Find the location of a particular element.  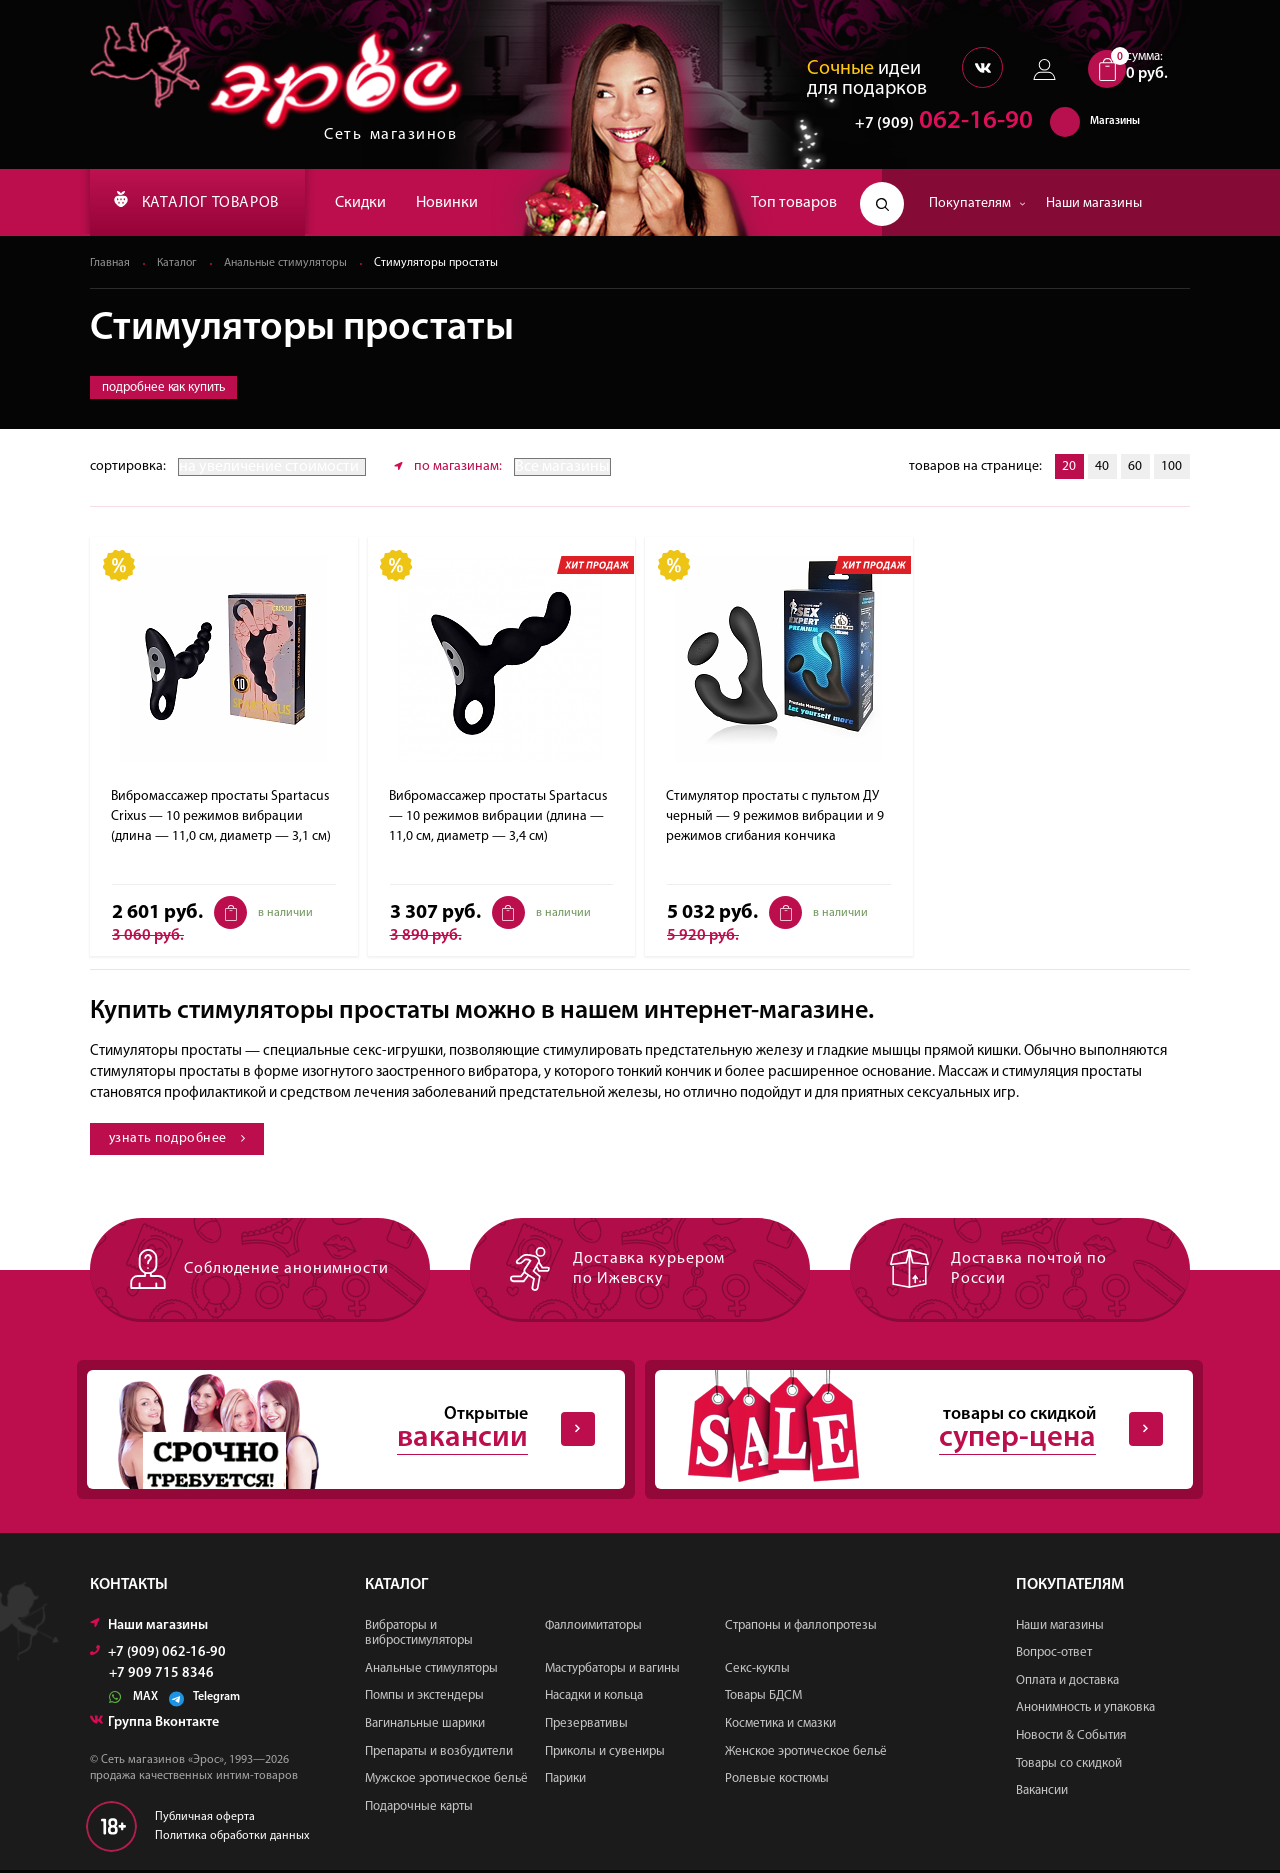

Мужское эротическое бельё is located at coordinates (446, 1781).